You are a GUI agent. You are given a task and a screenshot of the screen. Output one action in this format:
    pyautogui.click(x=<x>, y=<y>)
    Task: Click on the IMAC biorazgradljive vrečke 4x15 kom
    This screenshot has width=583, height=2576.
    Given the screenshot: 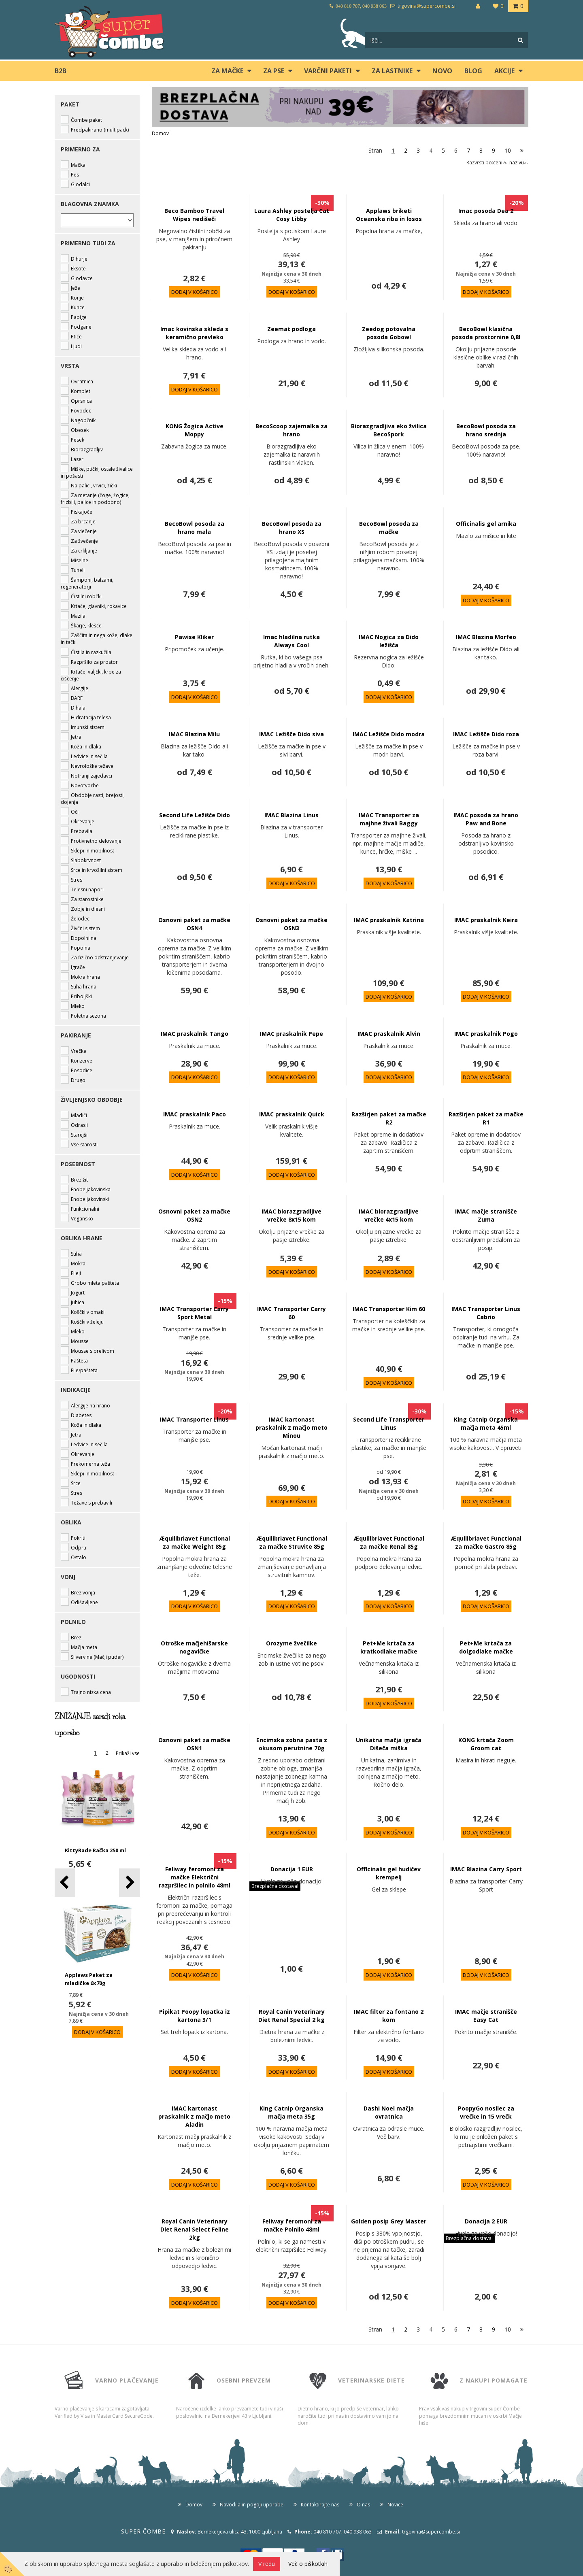 What is the action you would take?
    pyautogui.click(x=389, y=1215)
    